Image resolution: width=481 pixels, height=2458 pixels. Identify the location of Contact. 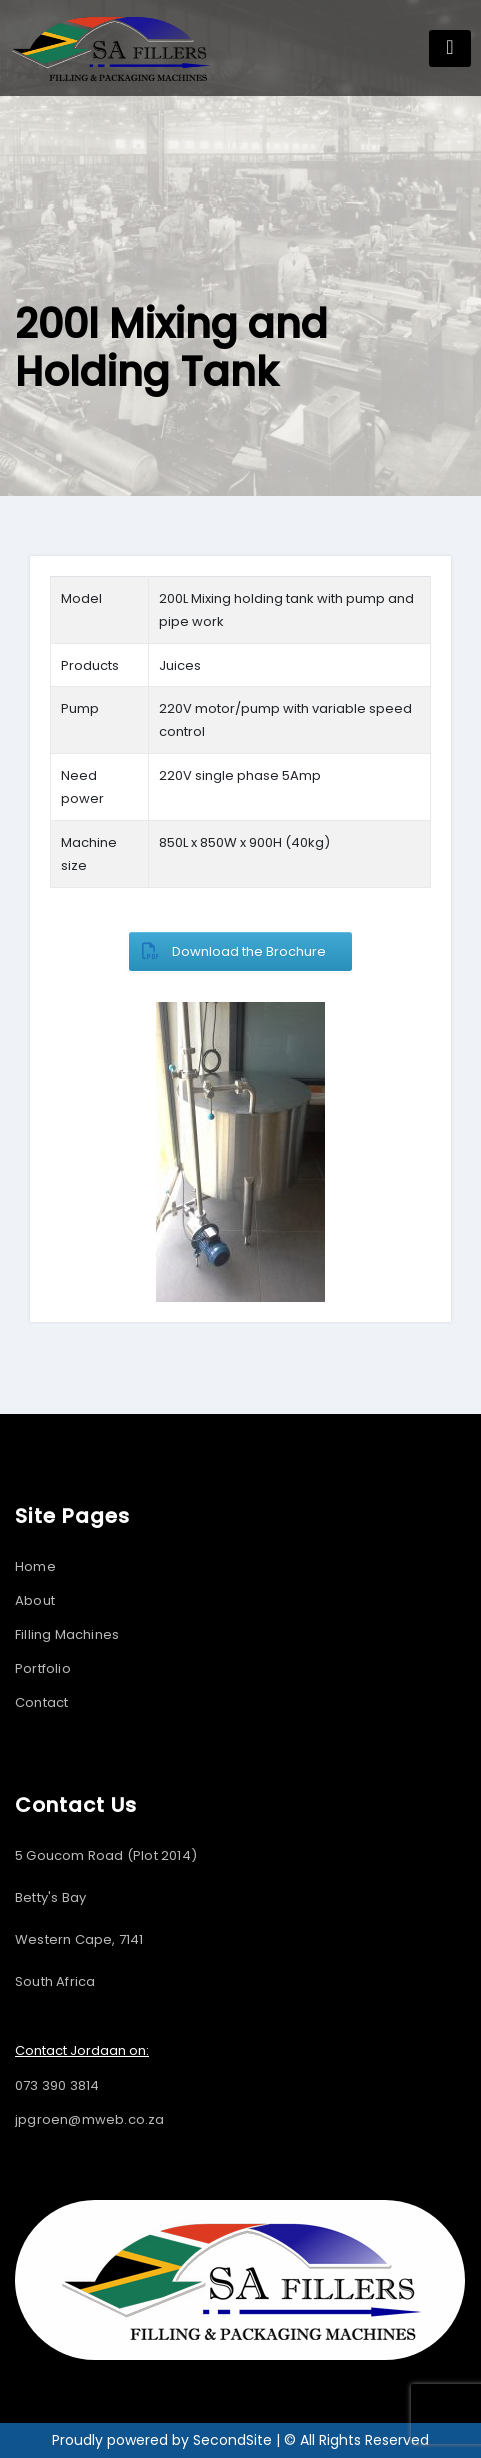
(41, 1702).